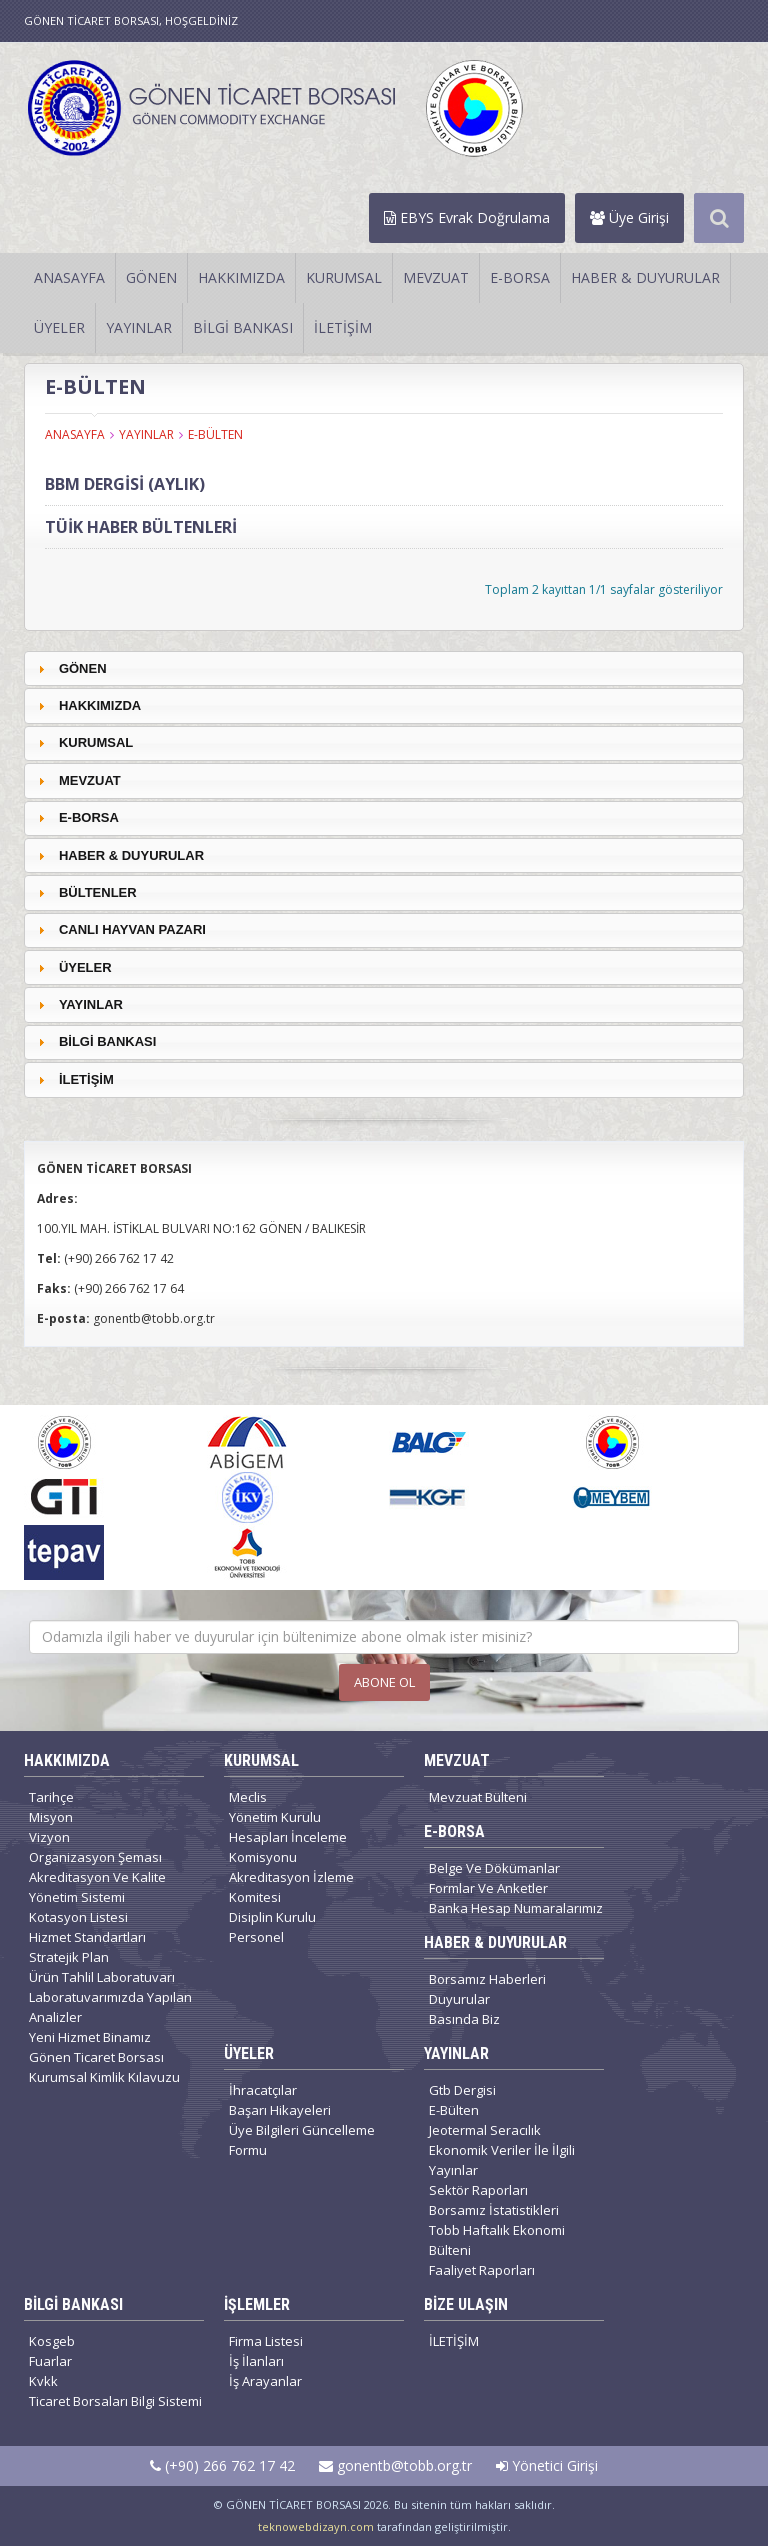  What do you see at coordinates (256, 1937) in the screenshot?
I see `Personel` at bounding box center [256, 1937].